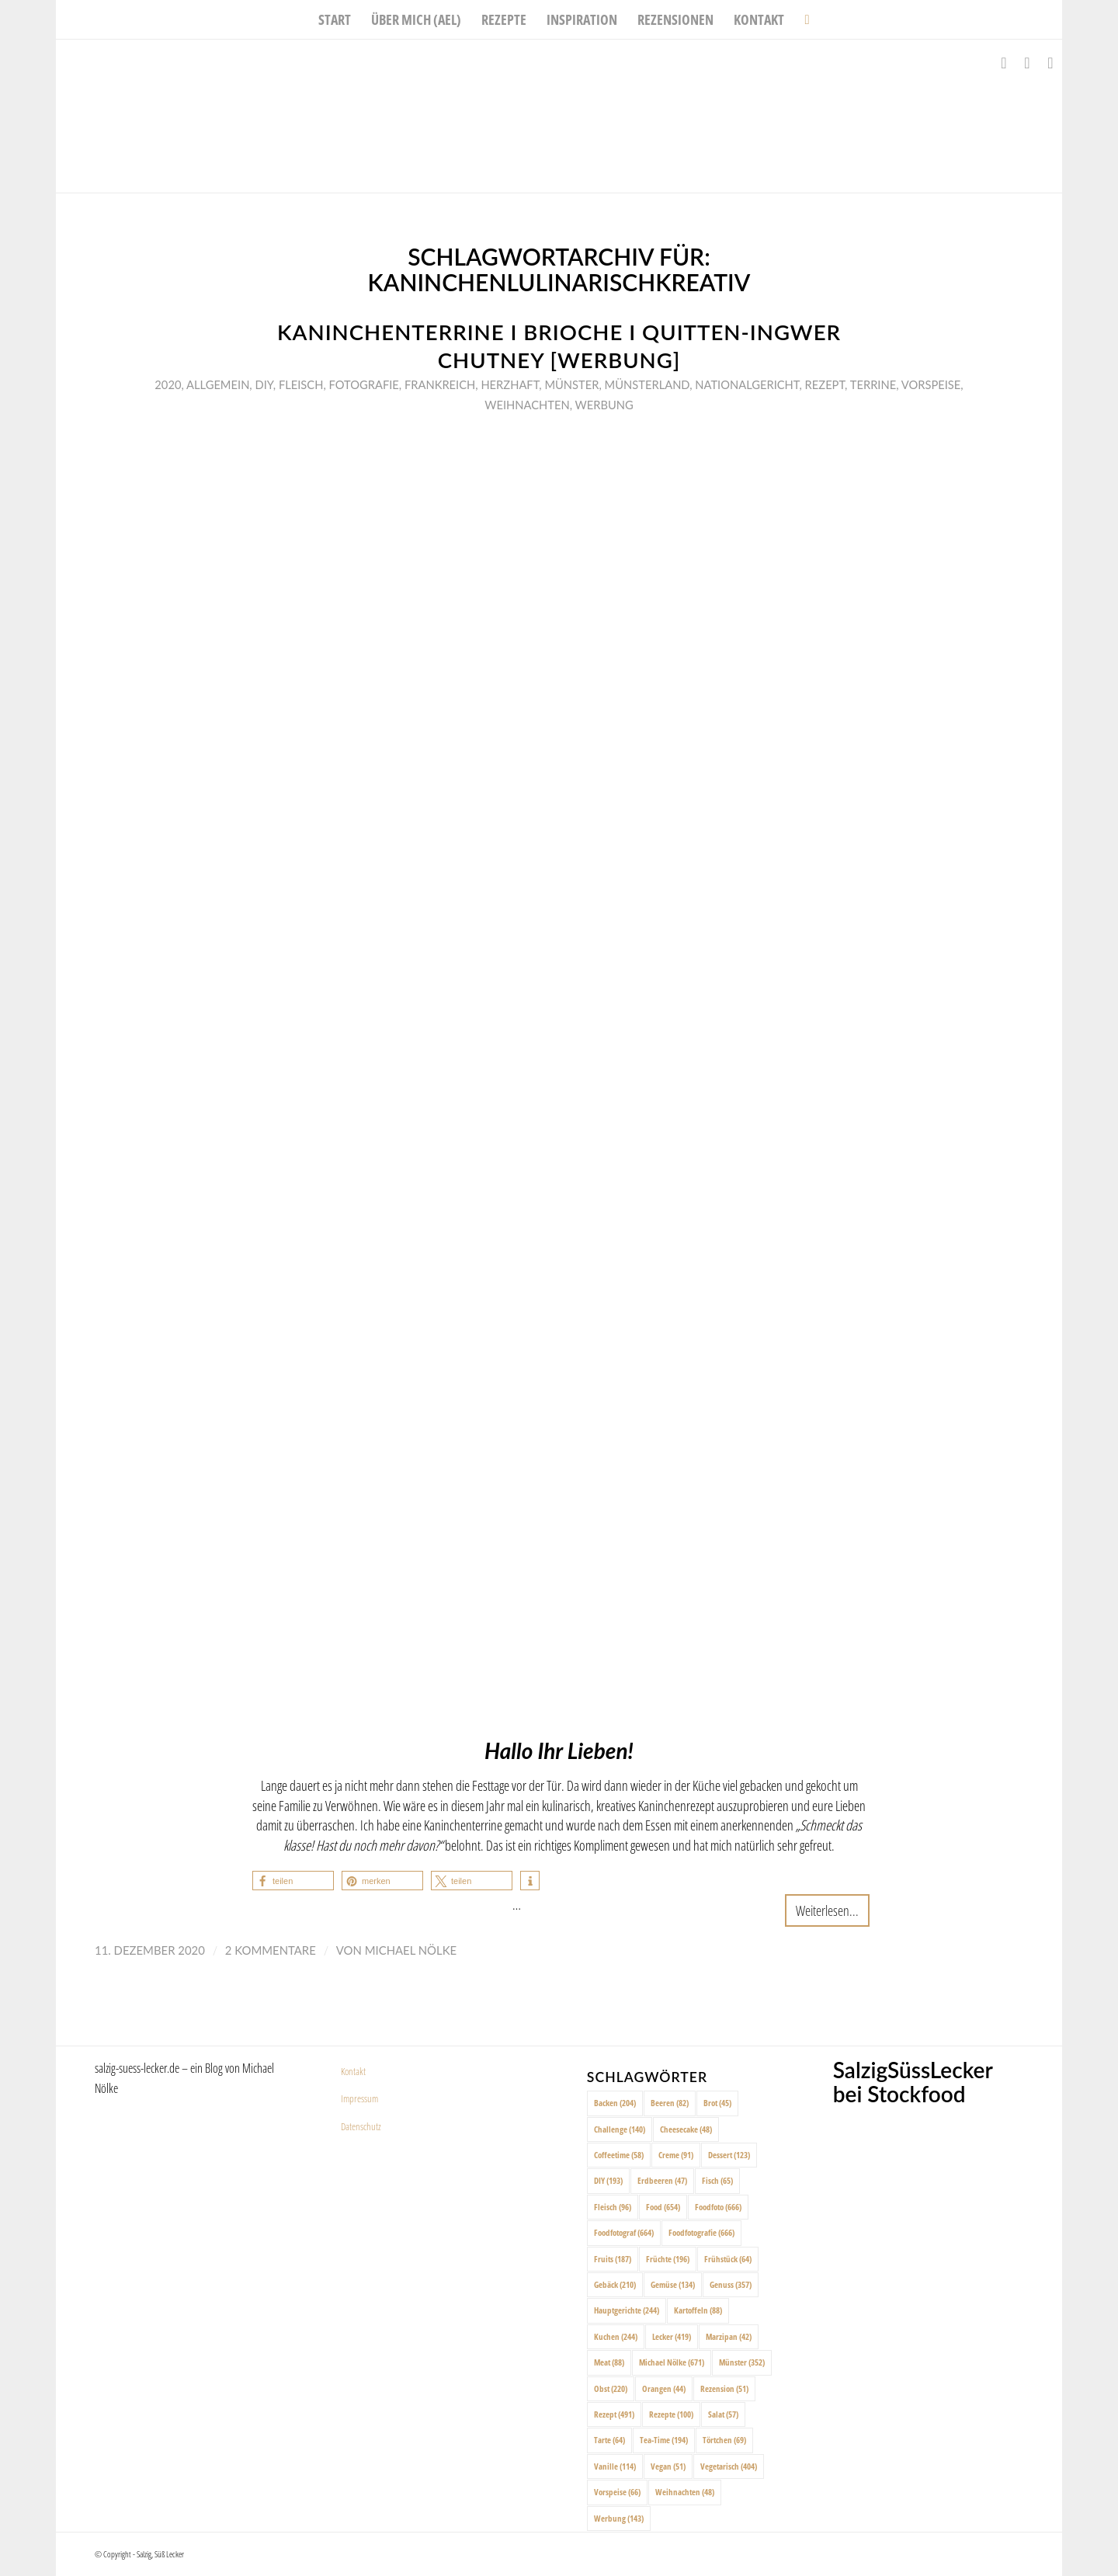 The width and height of the screenshot is (1118, 2576). What do you see at coordinates (825, 384) in the screenshot?
I see `Rezept` at bounding box center [825, 384].